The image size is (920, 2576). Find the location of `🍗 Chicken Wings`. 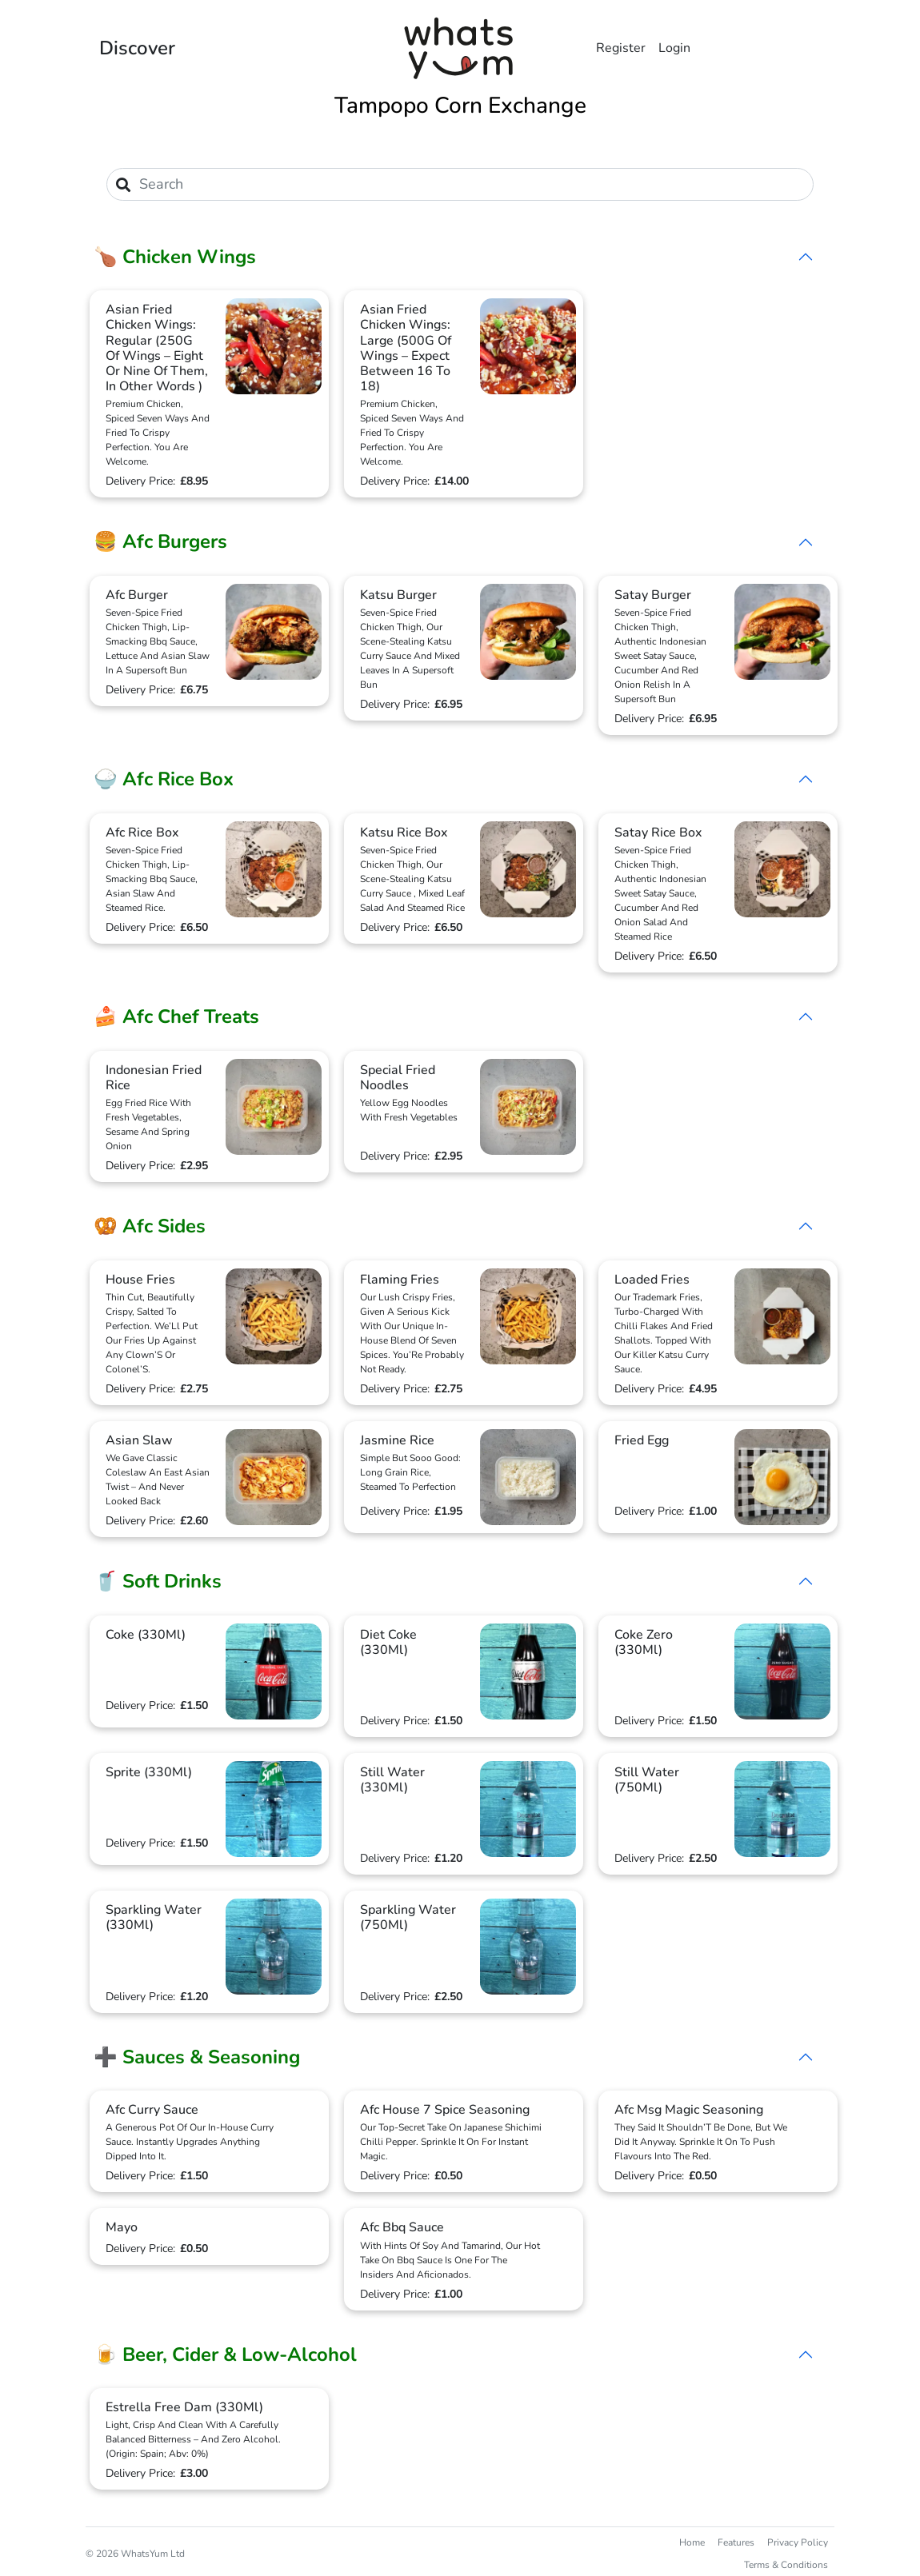

🍗 Chicken Wings is located at coordinates (175, 257).